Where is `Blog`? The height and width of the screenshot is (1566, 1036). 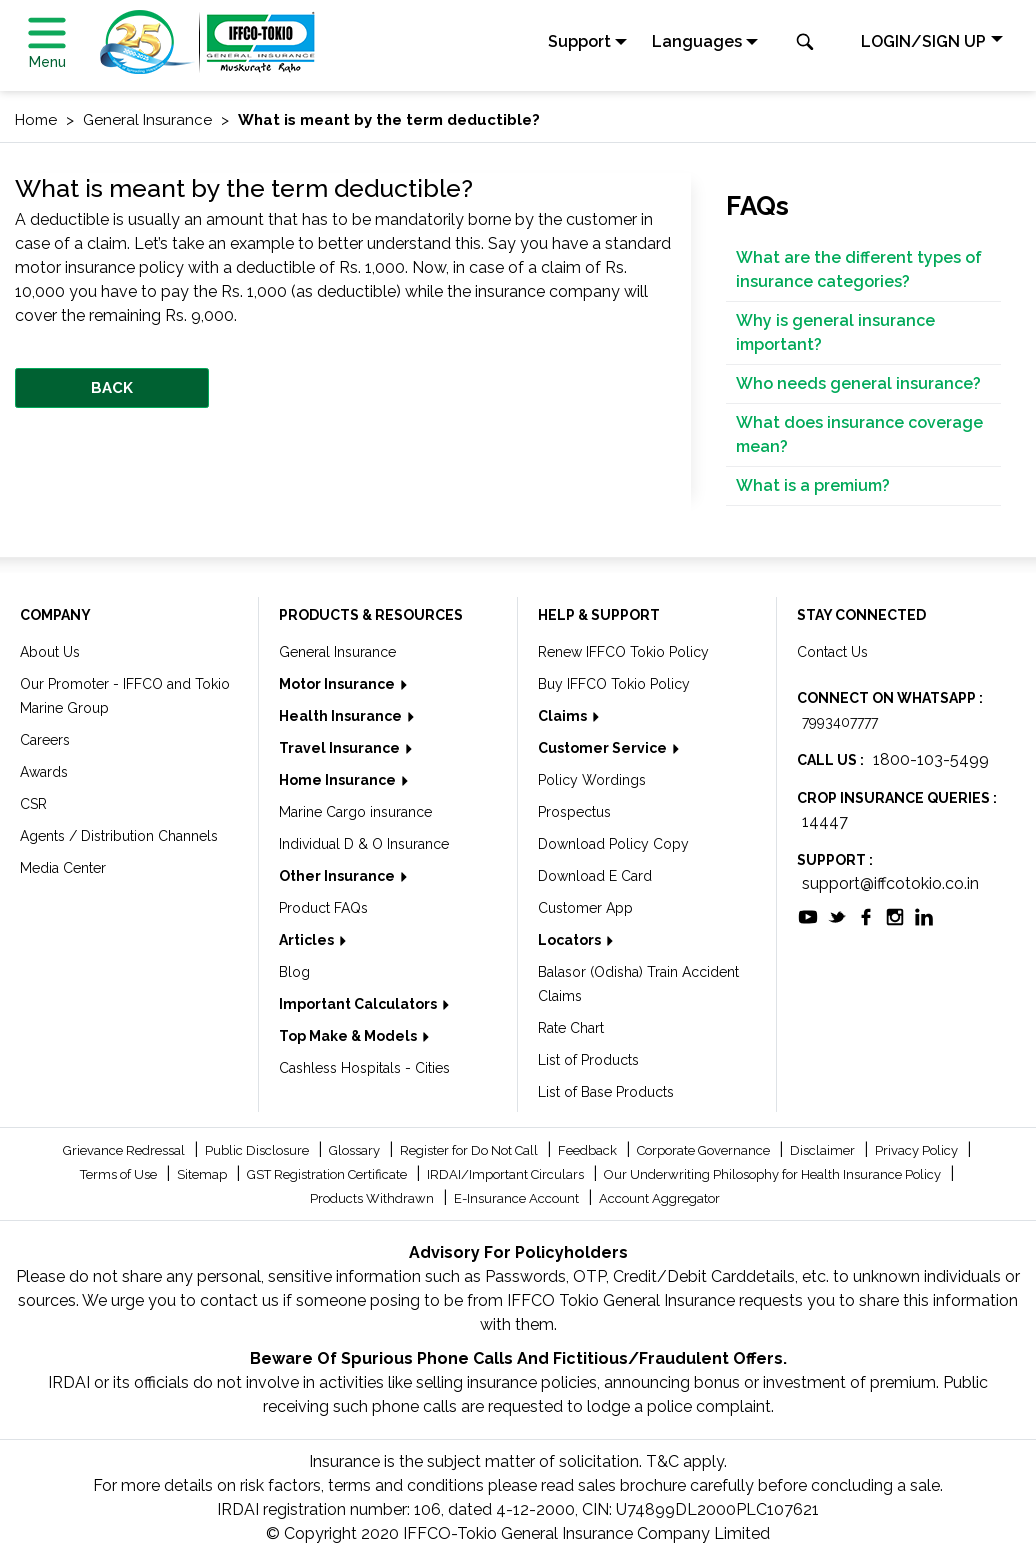
Blog is located at coordinates (294, 972).